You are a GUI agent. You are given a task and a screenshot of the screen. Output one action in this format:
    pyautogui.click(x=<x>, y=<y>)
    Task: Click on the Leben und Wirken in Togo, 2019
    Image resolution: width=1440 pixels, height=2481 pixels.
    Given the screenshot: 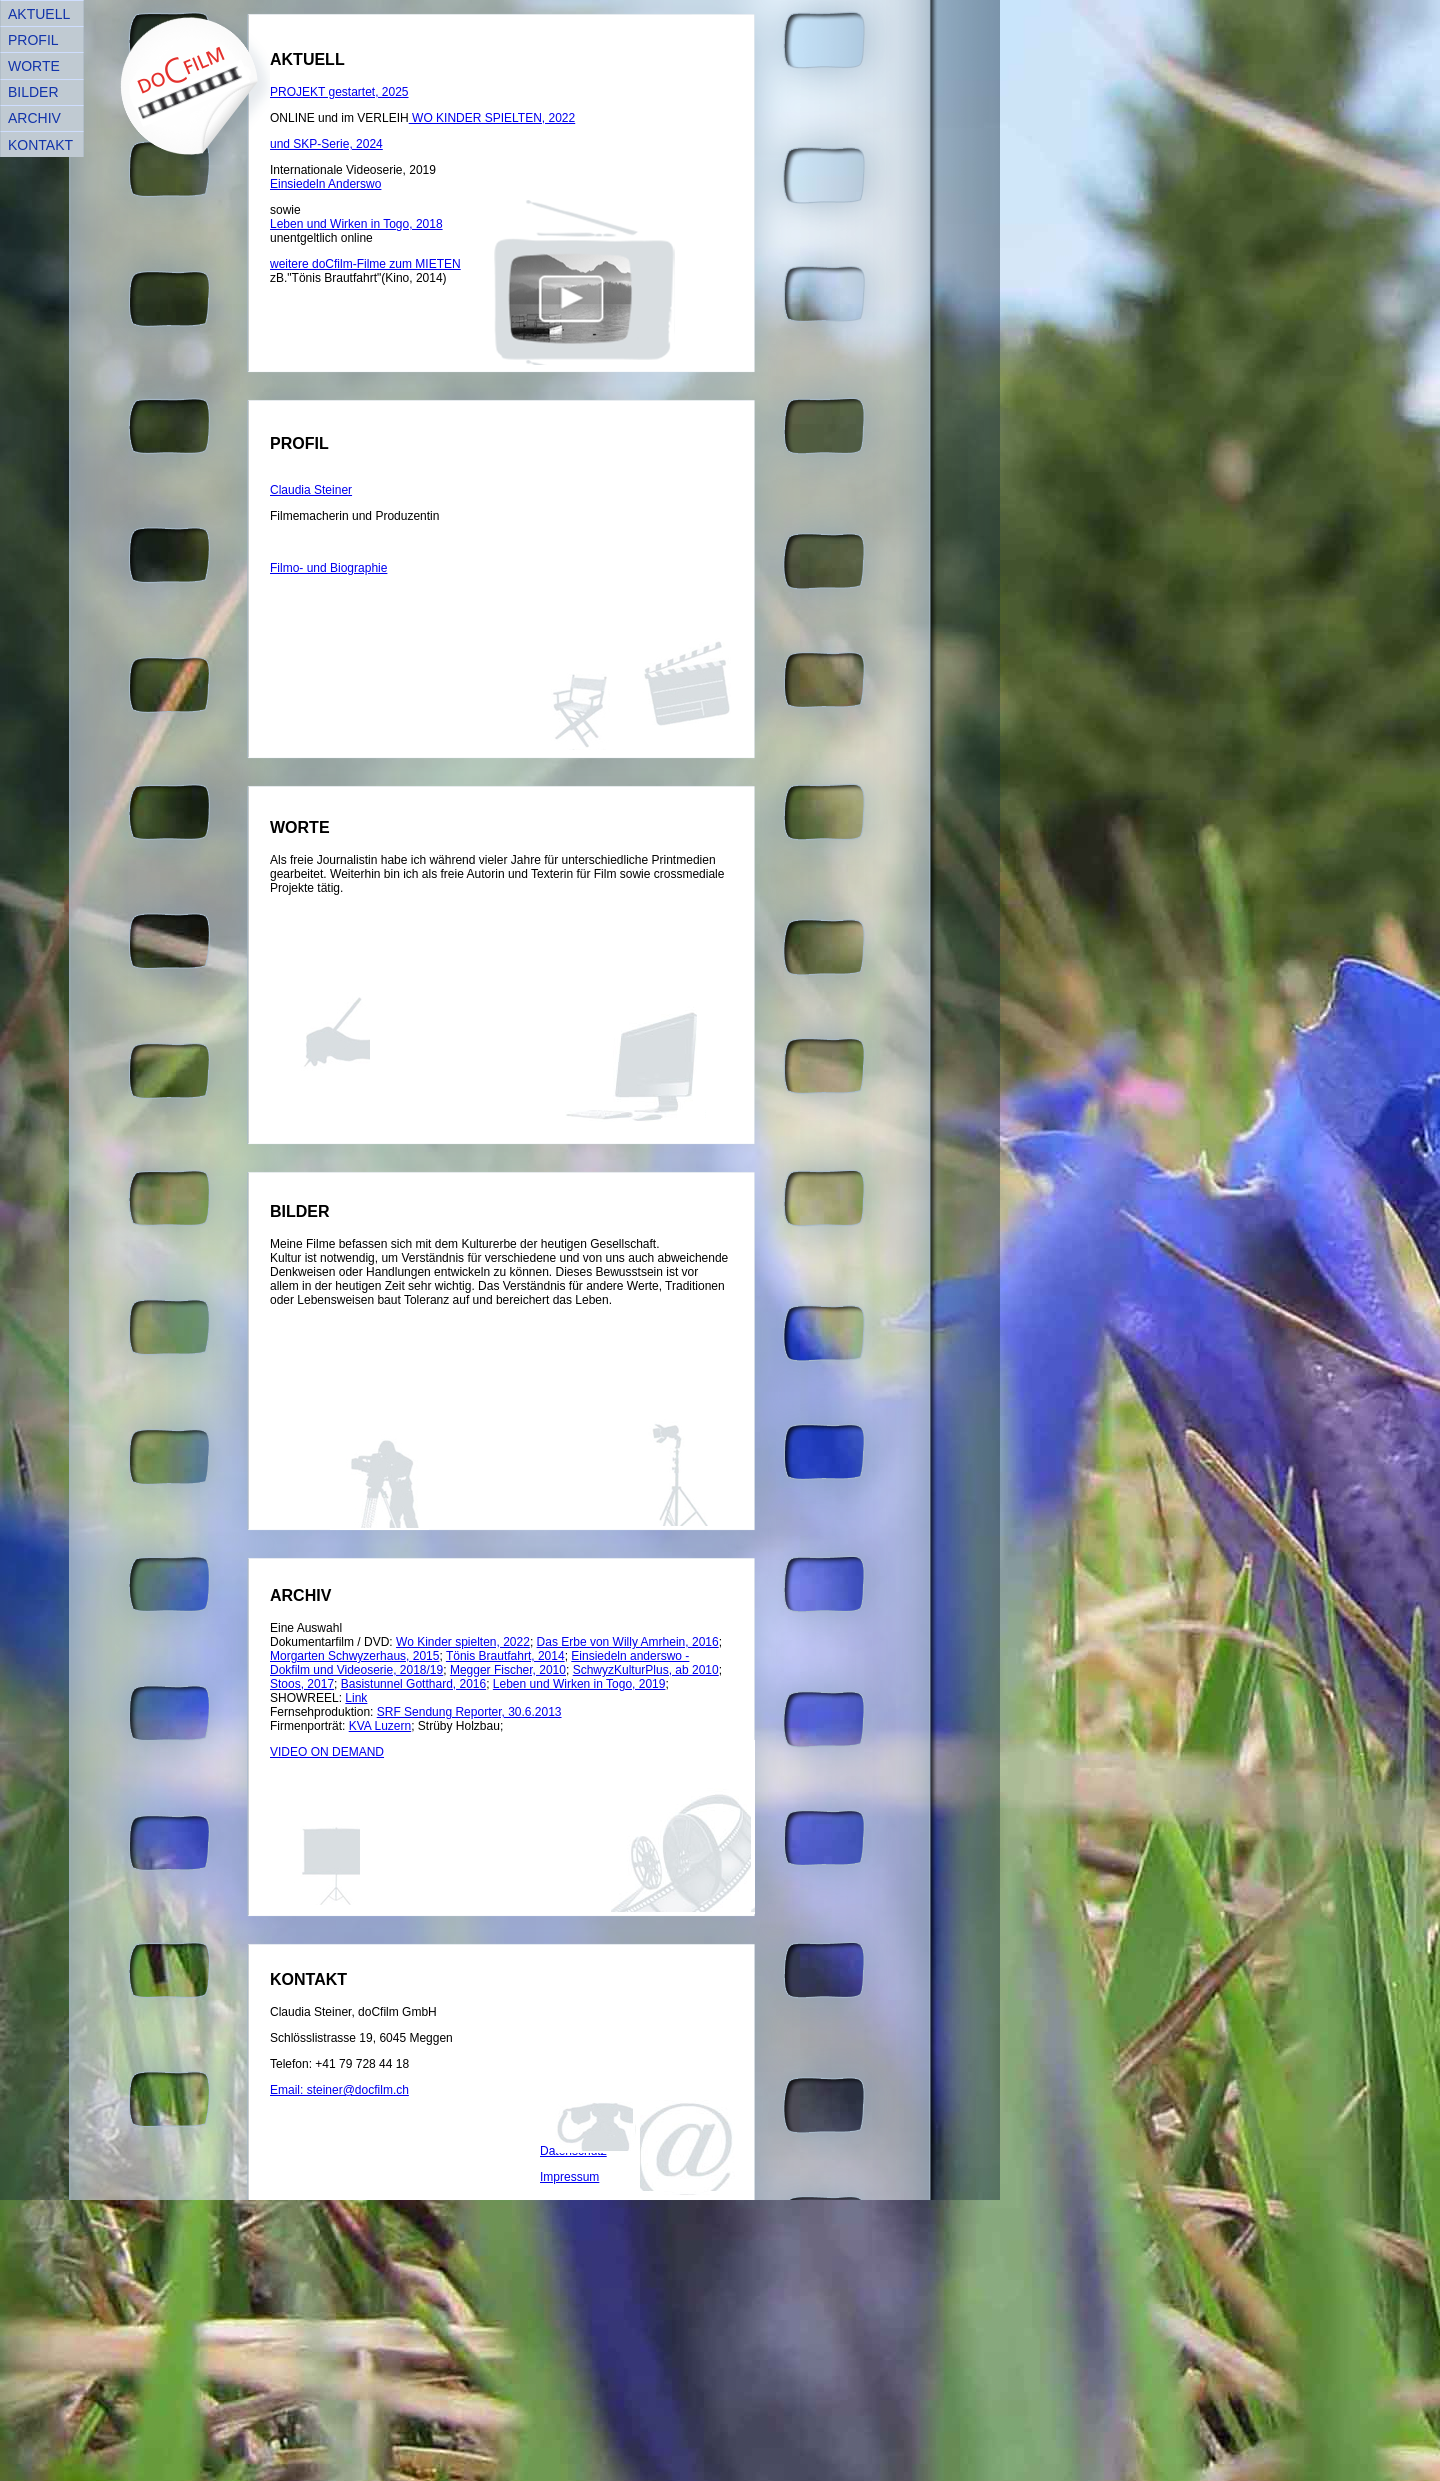 What is the action you would take?
    pyautogui.click(x=579, y=1684)
    